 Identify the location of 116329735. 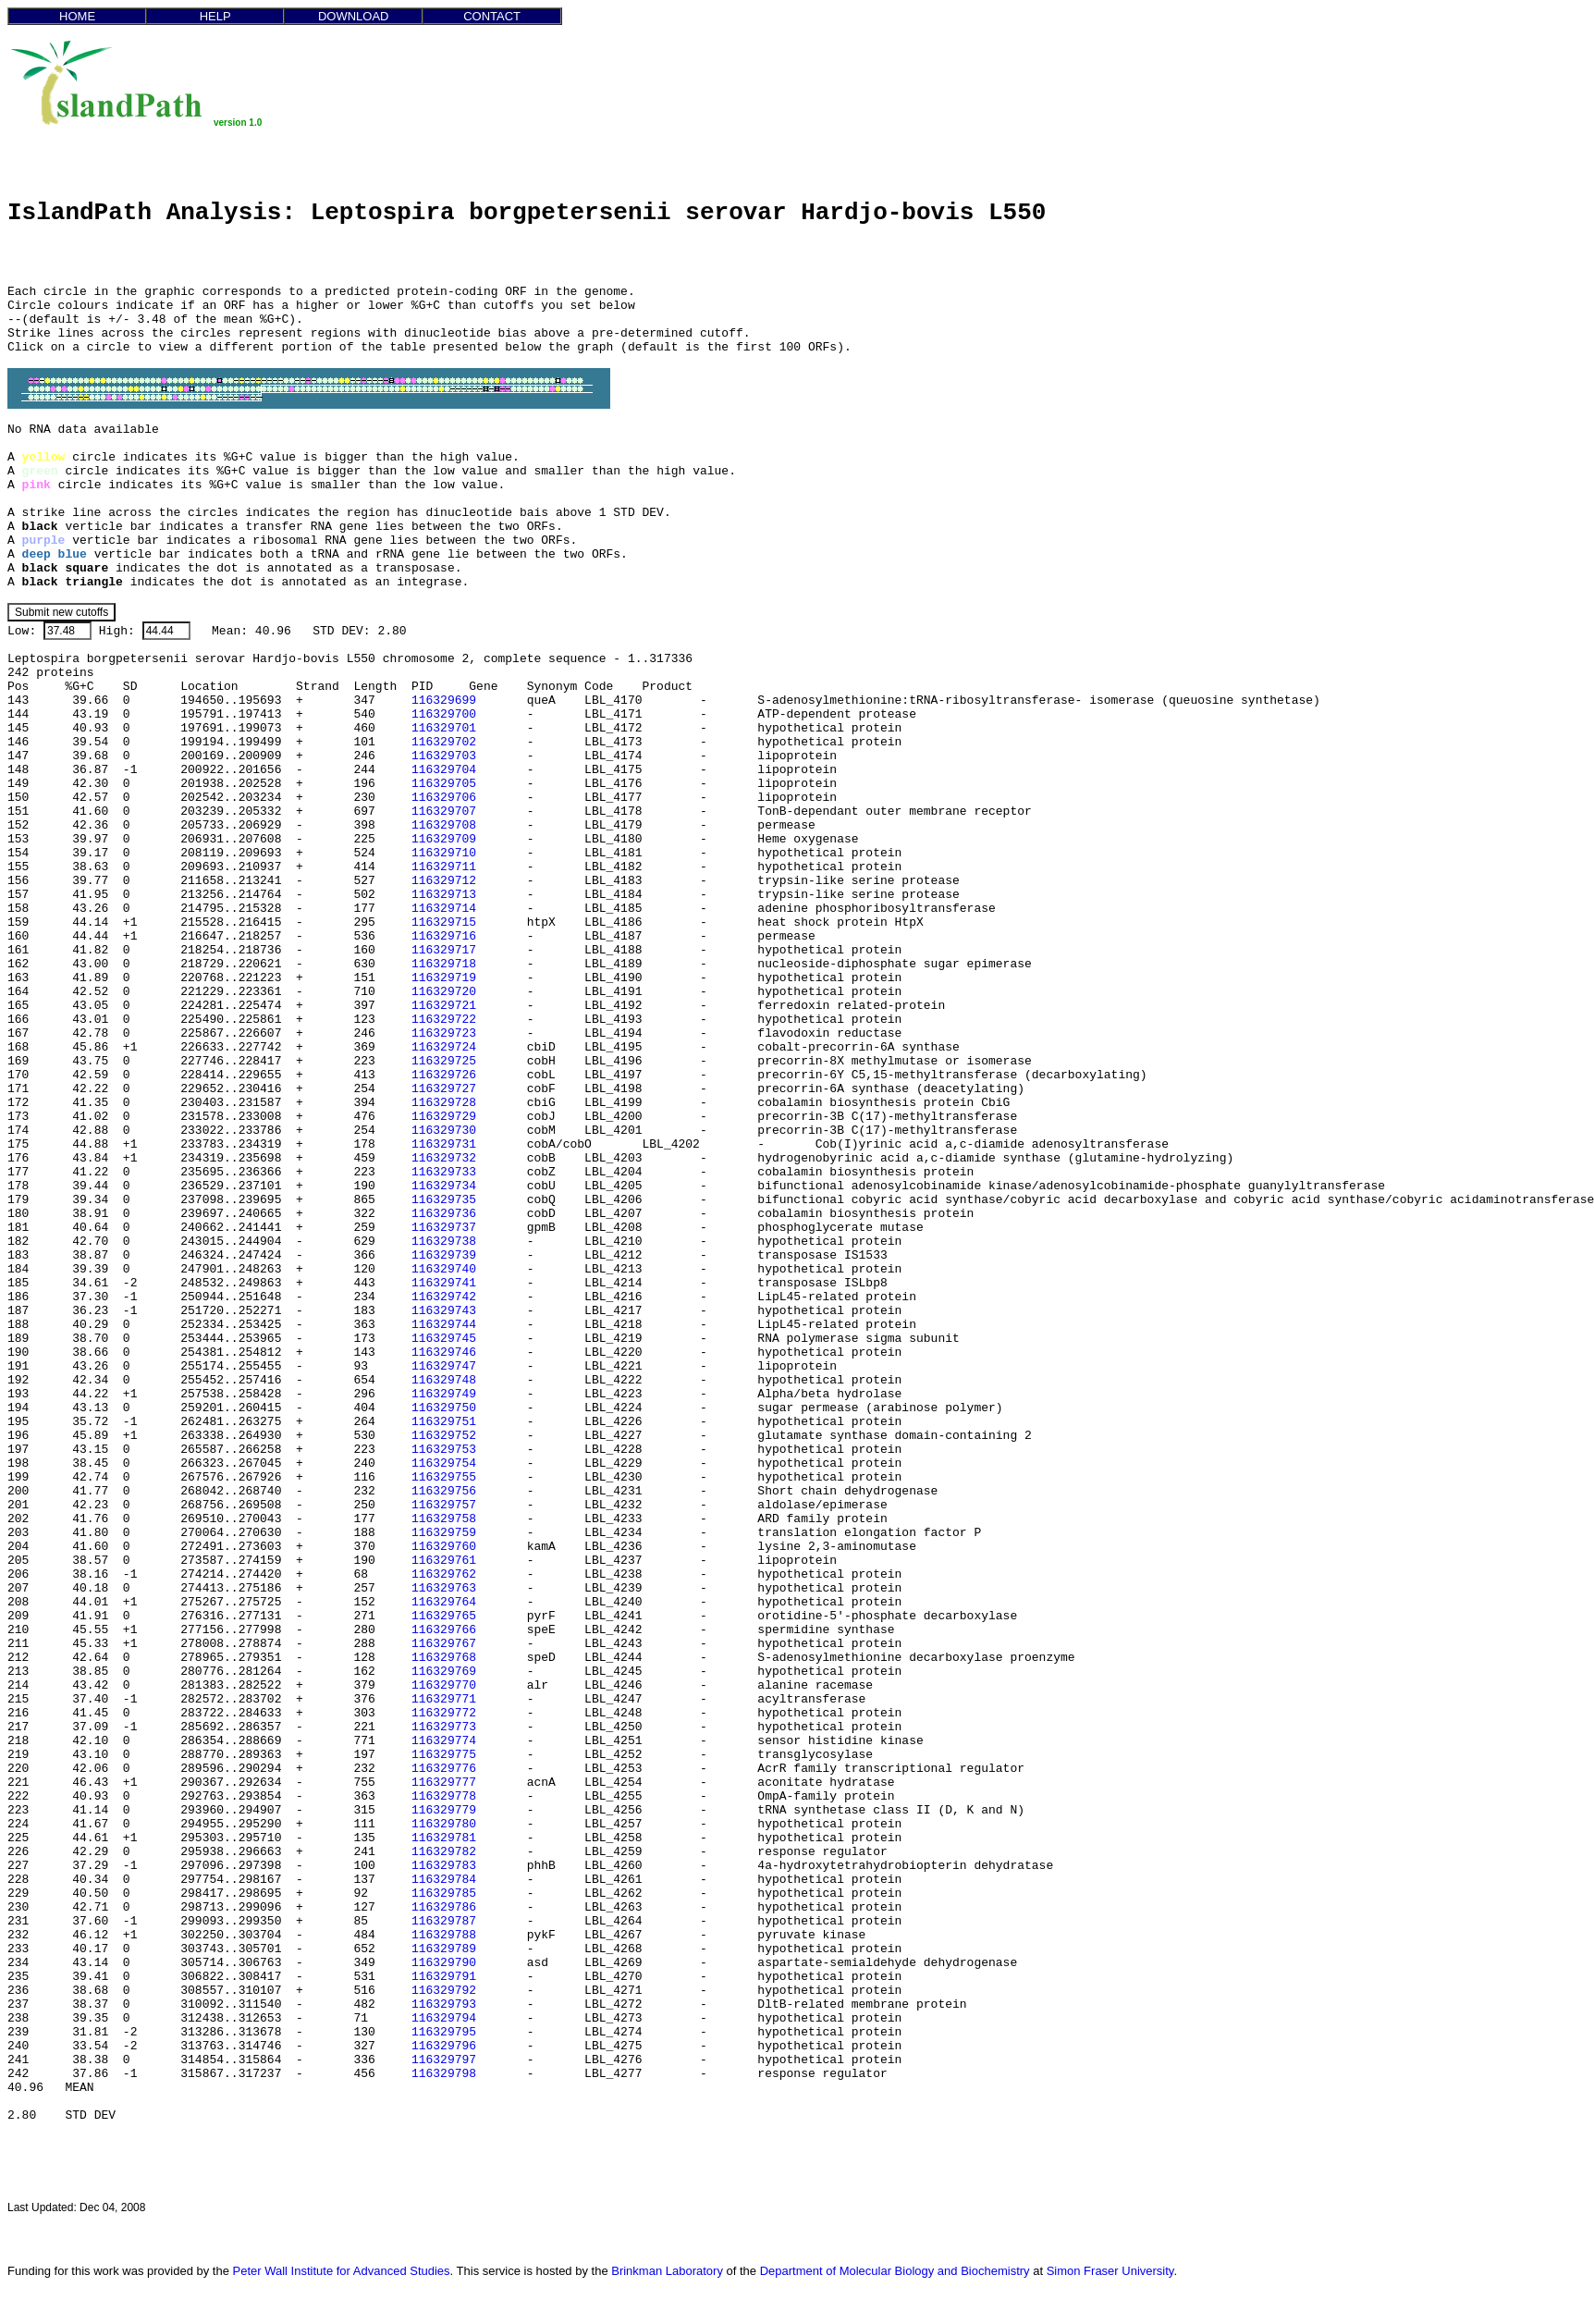
(443, 1200).